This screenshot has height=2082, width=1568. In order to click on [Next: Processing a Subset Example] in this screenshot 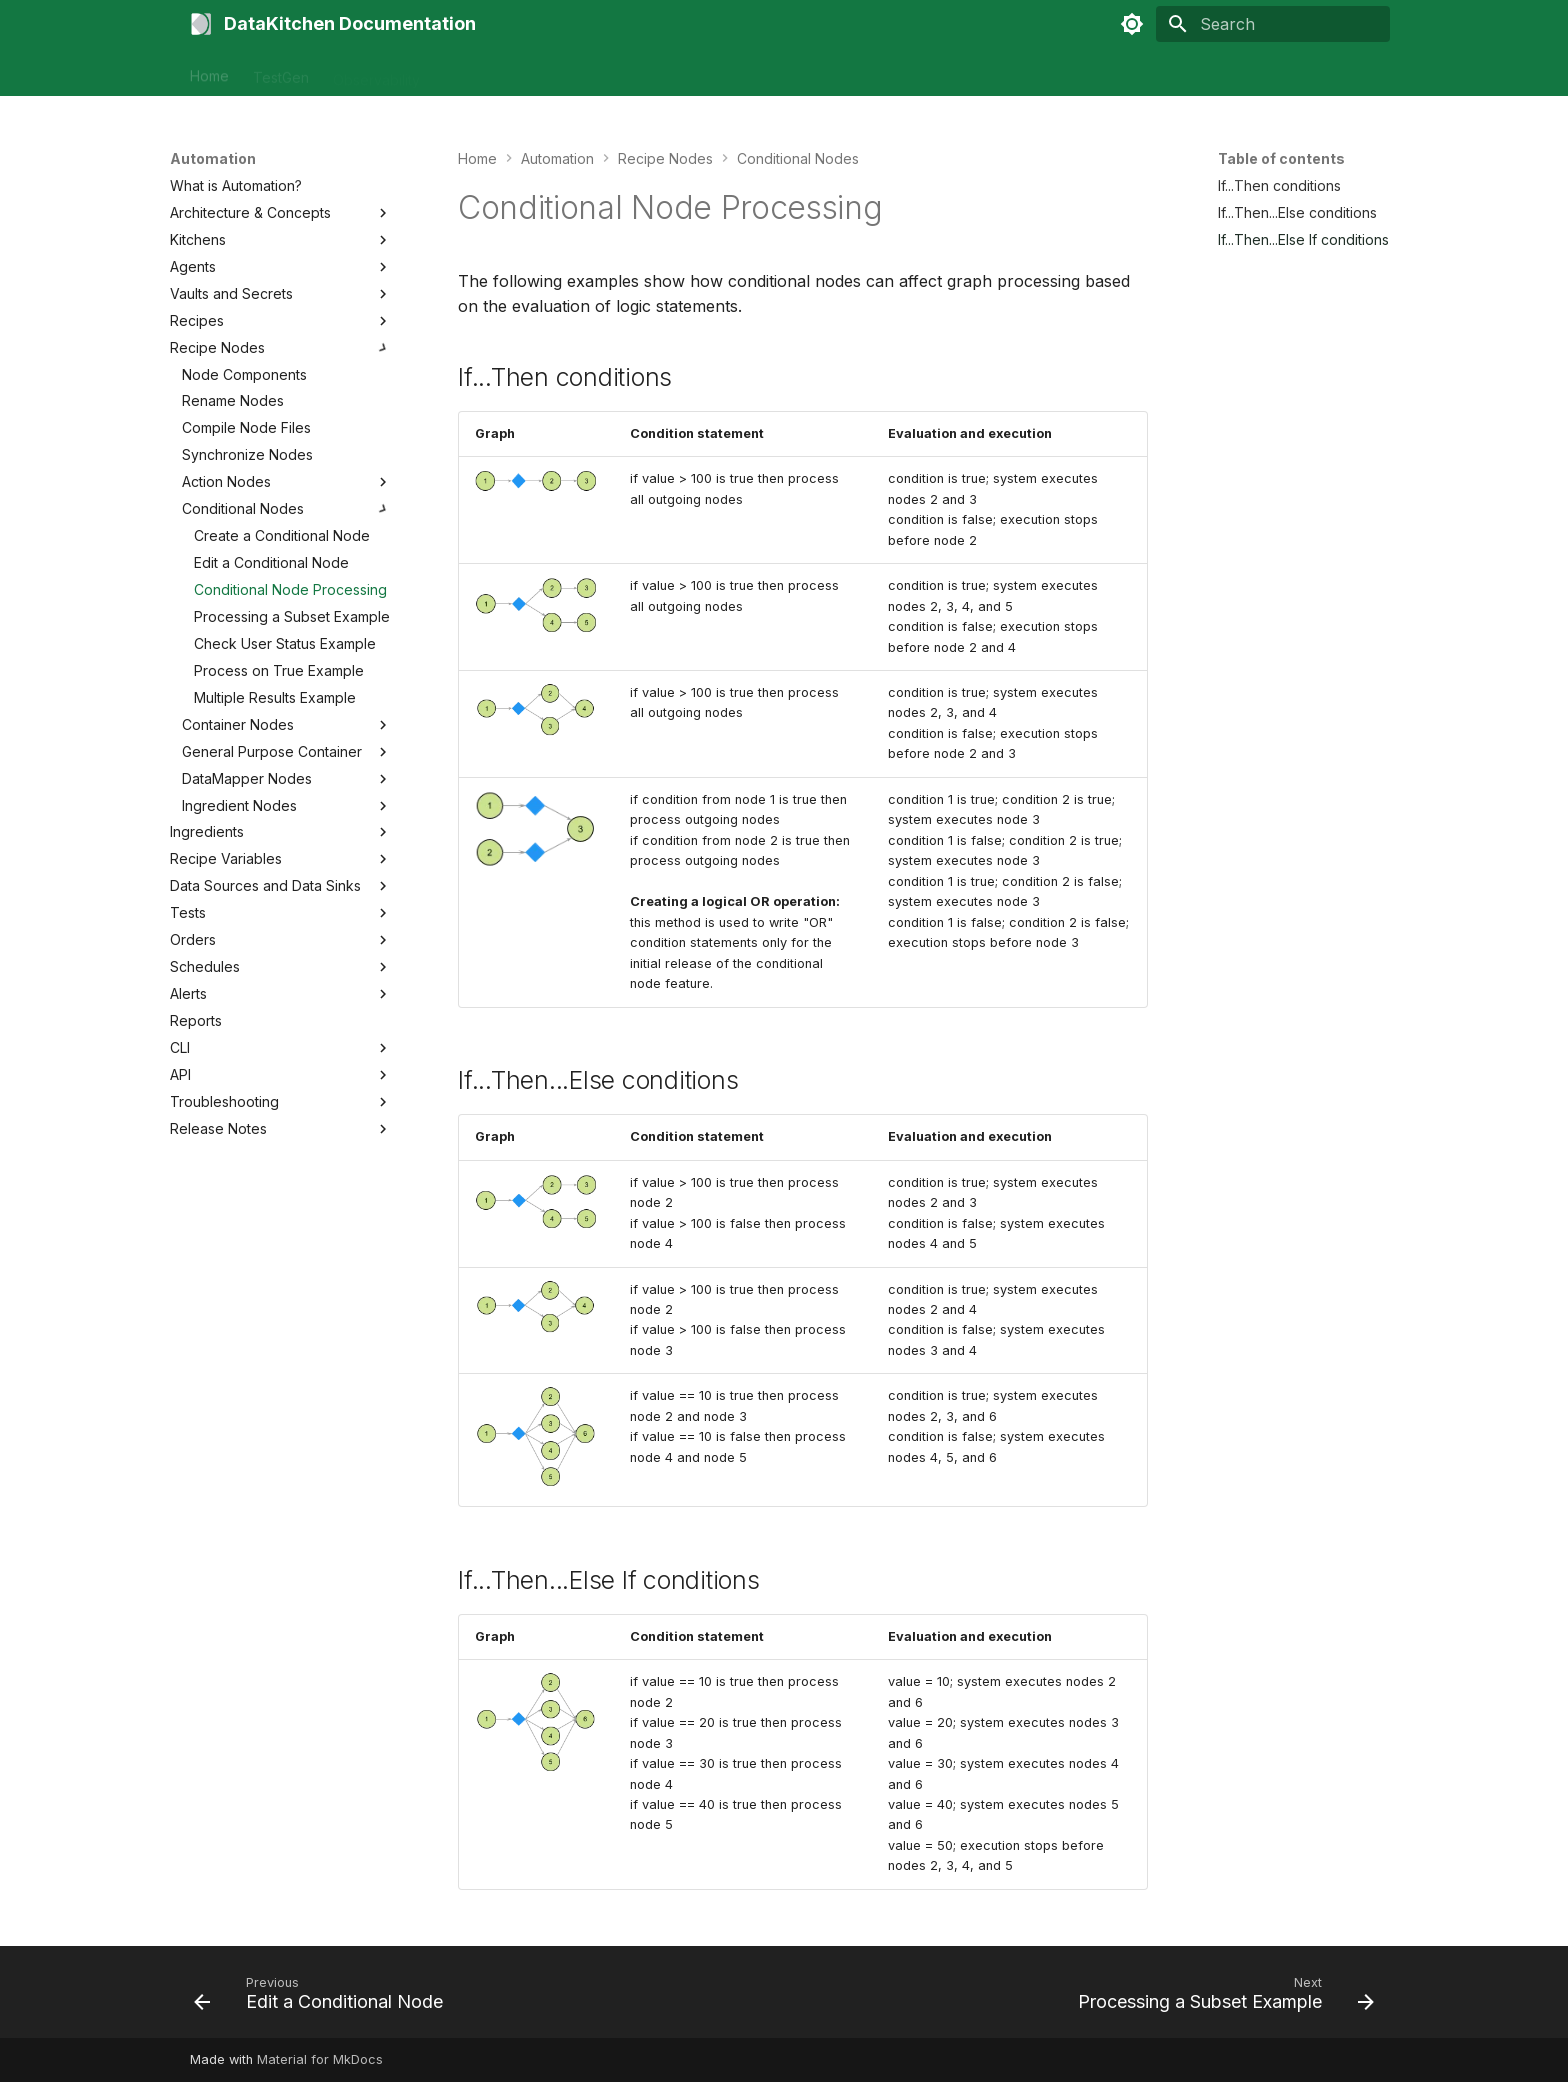, I will do `click(1221, 1998)`.